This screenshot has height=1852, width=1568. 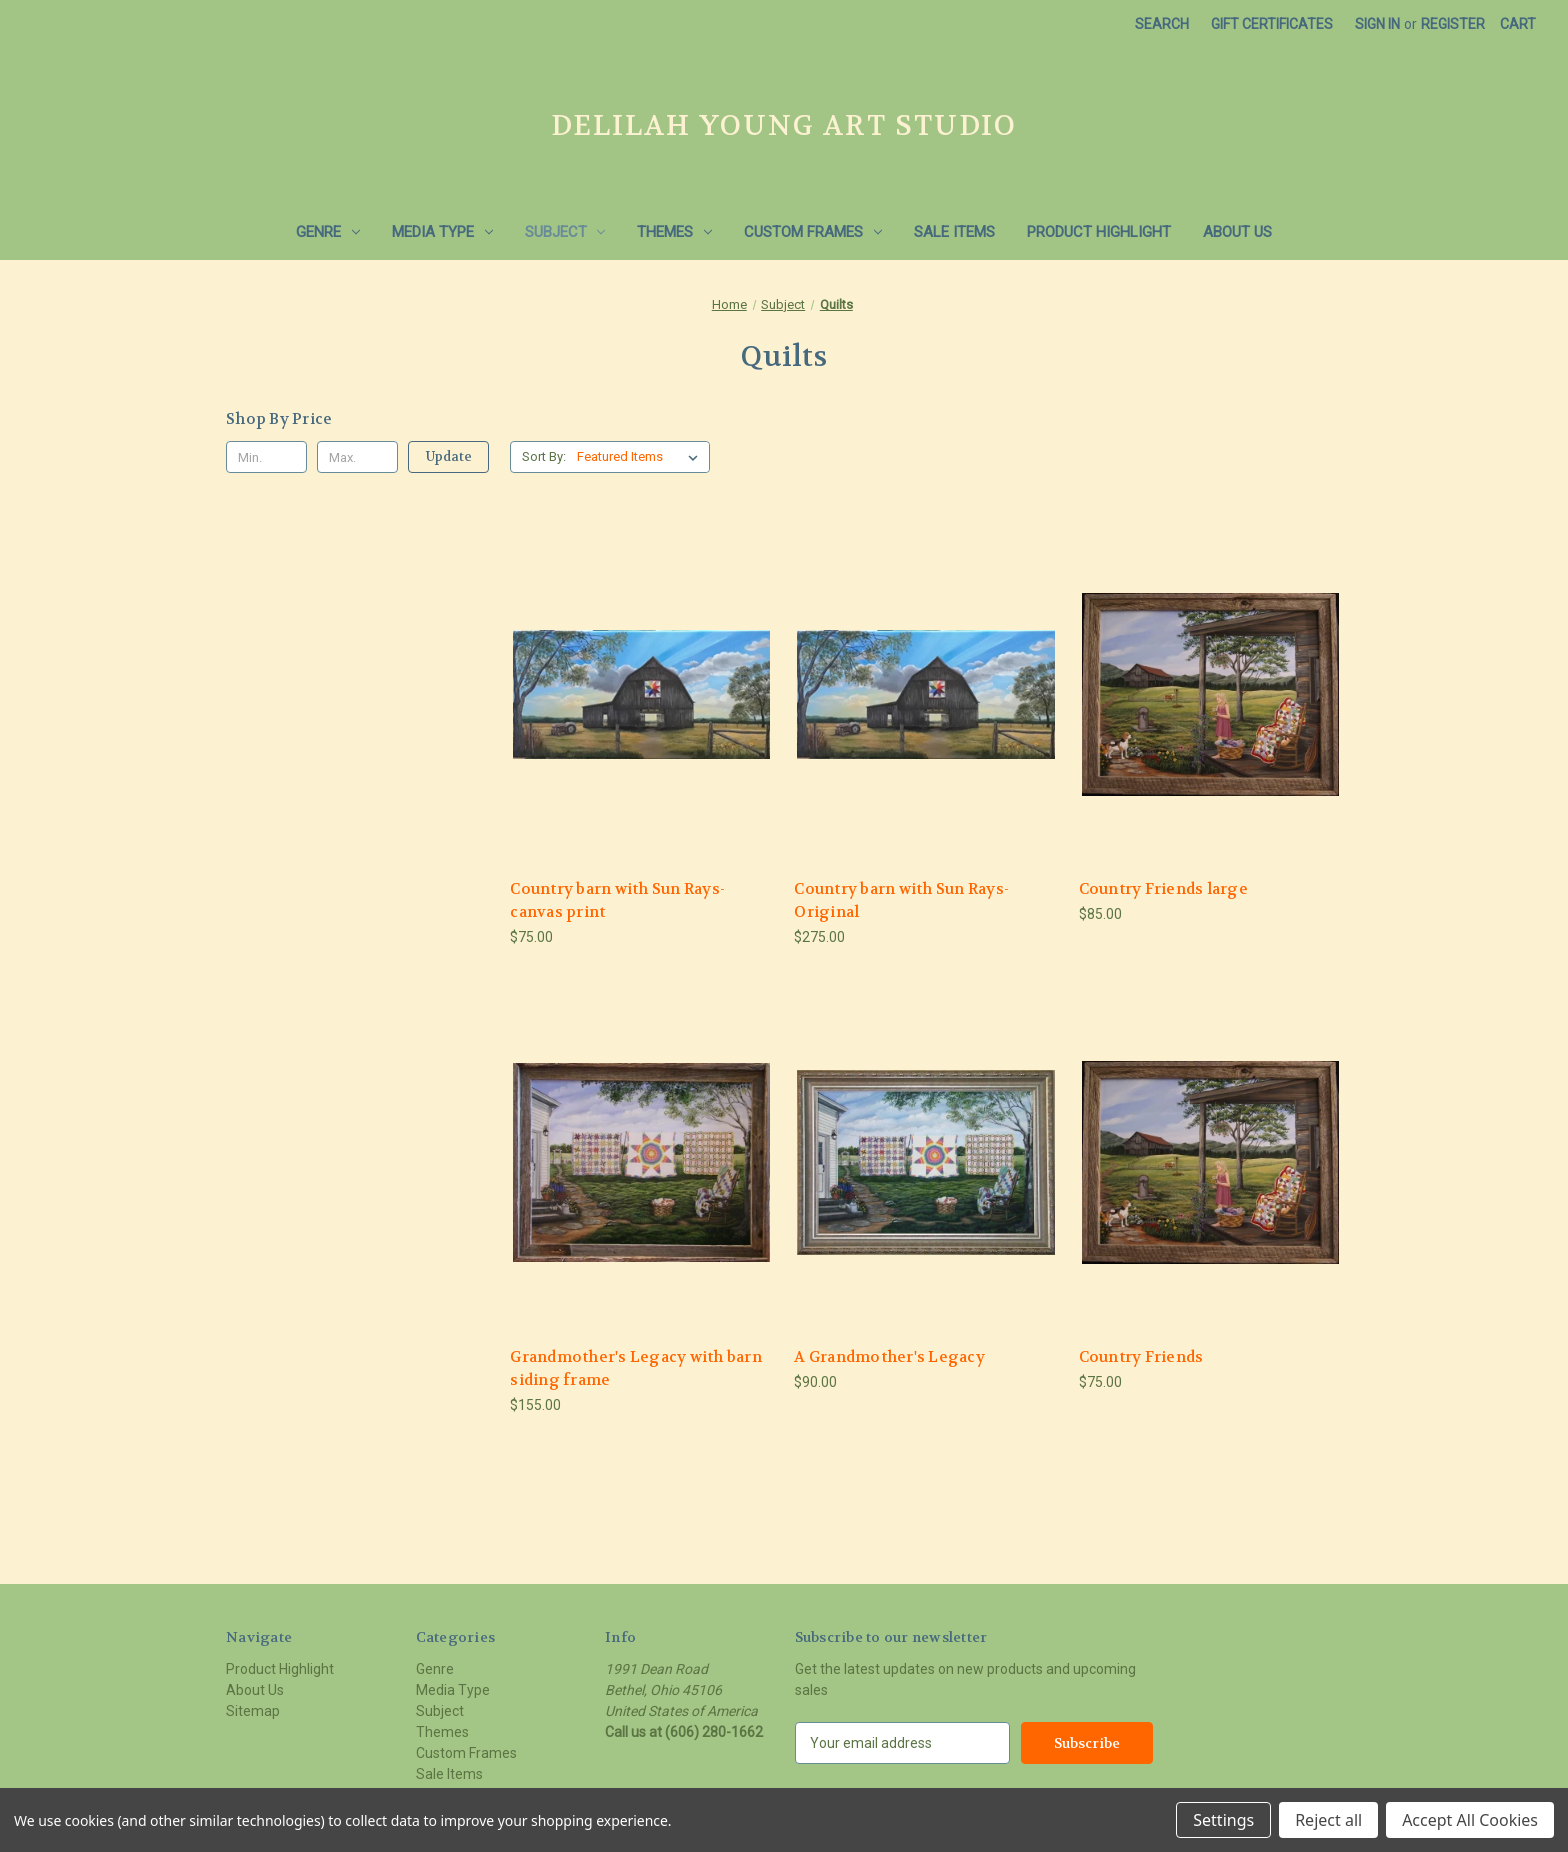 What do you see at coordinates (617, 900) in the screenshot?
I see `Country barn with Sun Rays- canvas print [Country barn with Sun Rays- canvas print, $75.00]` at bounding box center [617, 900].